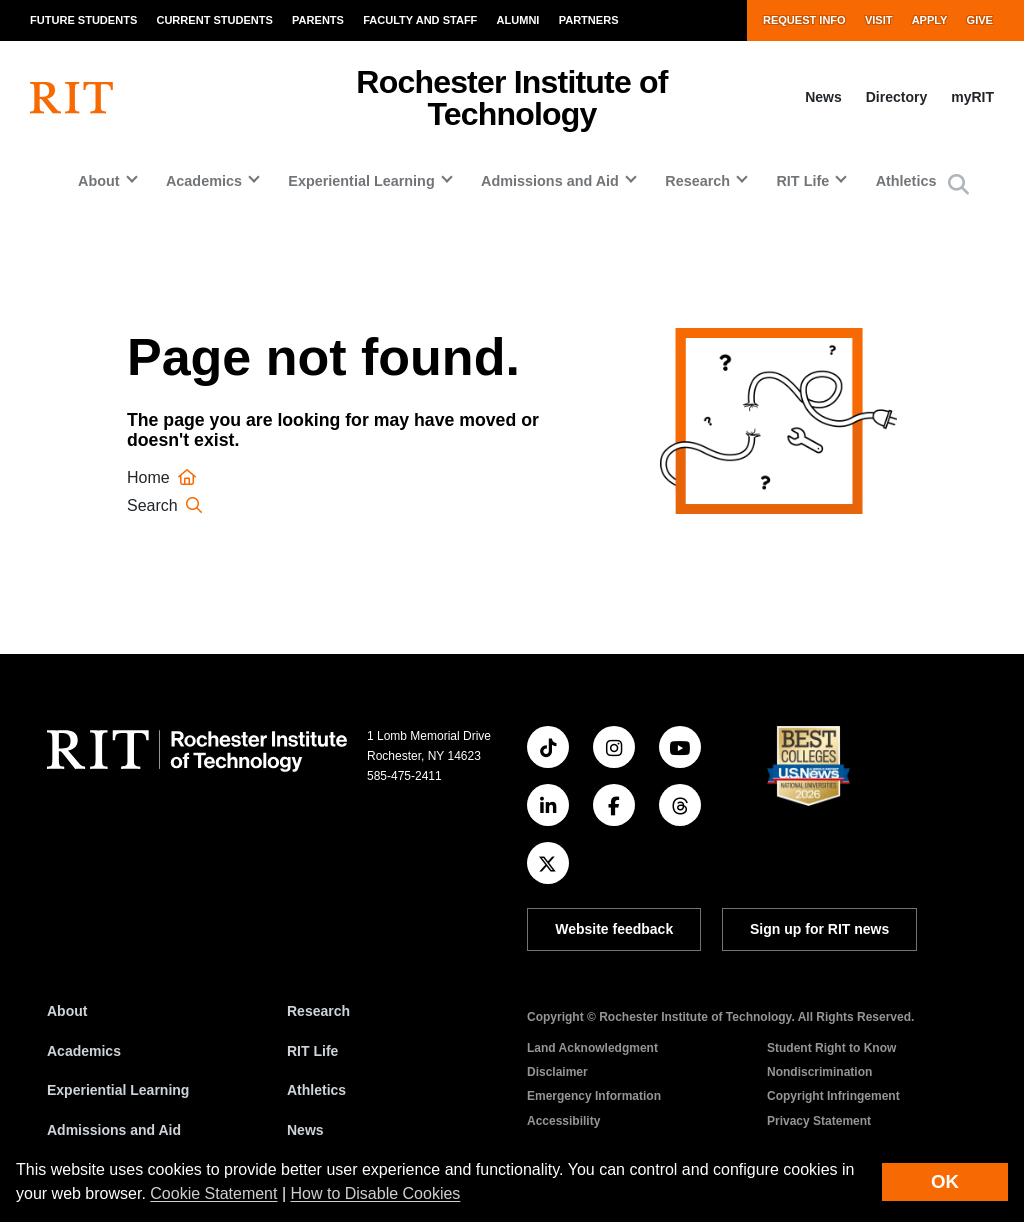 This screenshot has width=1024, height=1222. What do you see at coordinates (831, 1048) in the screenshot?
I see `Student Right to Know` at bounding box center [831, 1048].